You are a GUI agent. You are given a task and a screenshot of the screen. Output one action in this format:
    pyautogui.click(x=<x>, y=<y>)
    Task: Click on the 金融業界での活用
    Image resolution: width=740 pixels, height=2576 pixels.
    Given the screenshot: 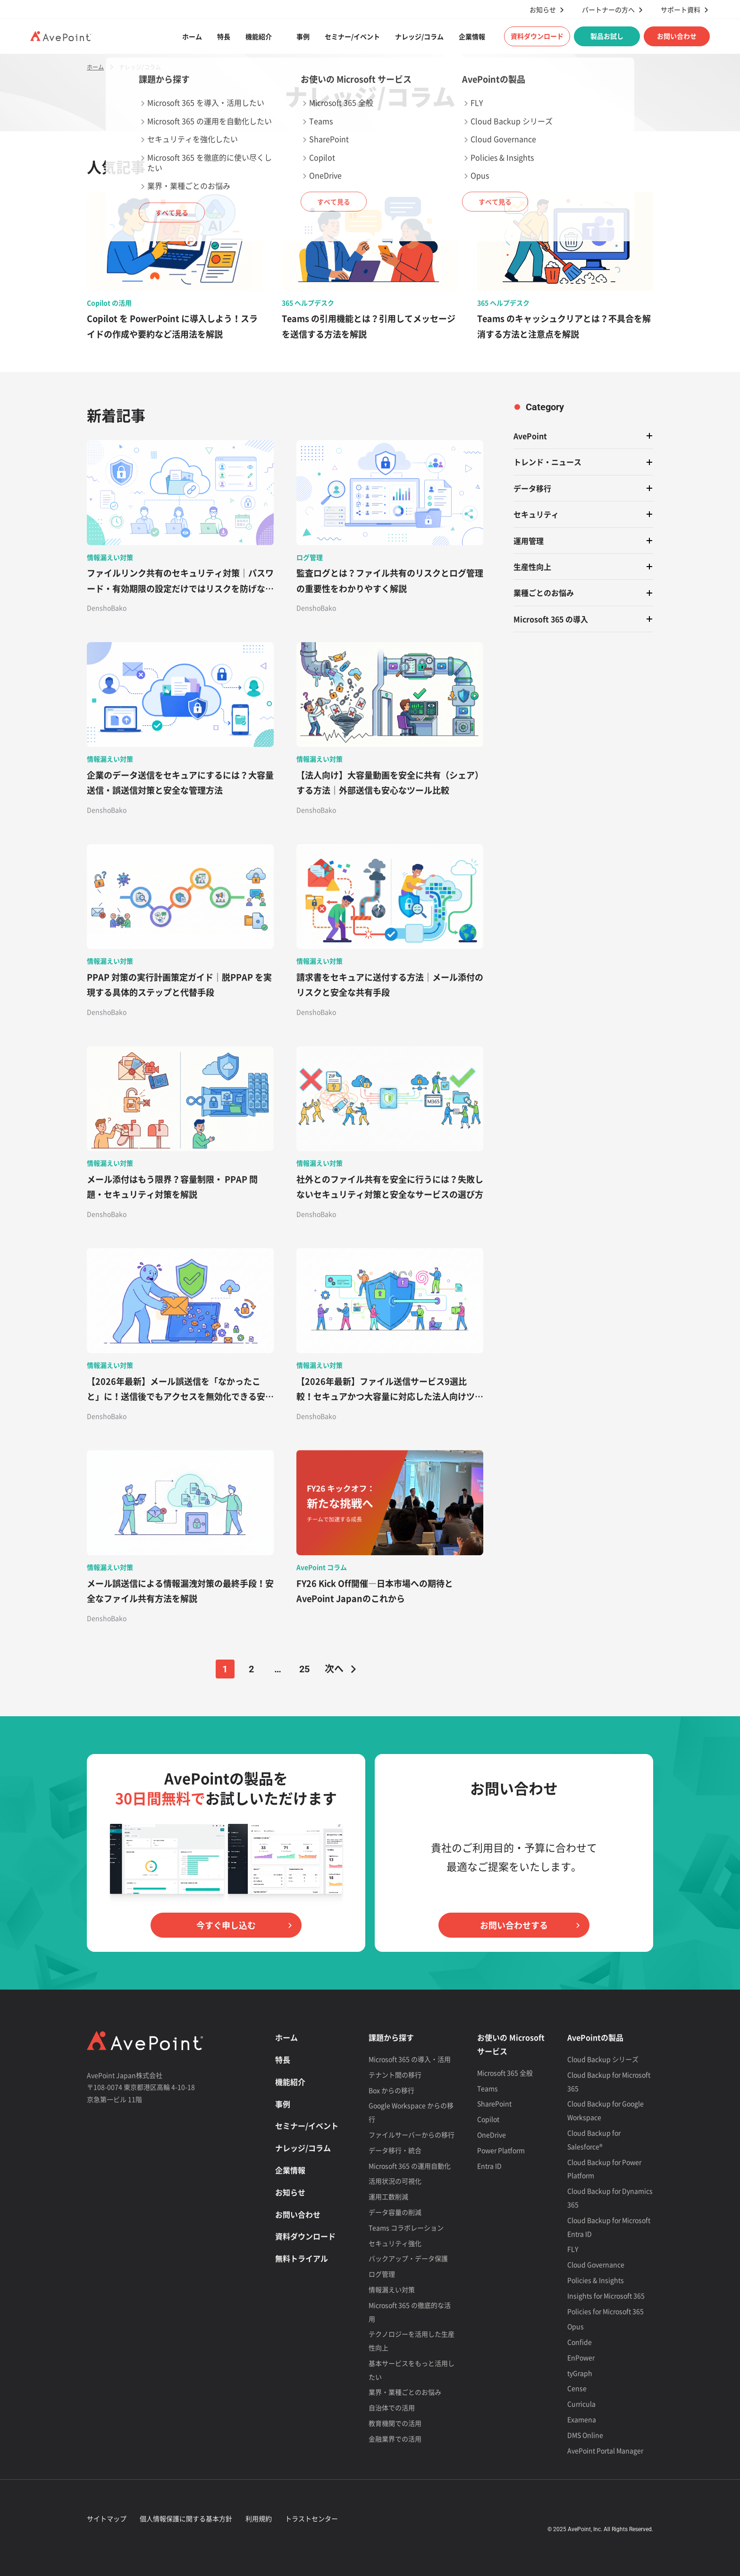 What is the action you would take?
    pyautogui.click(x=395, y=2438)
    